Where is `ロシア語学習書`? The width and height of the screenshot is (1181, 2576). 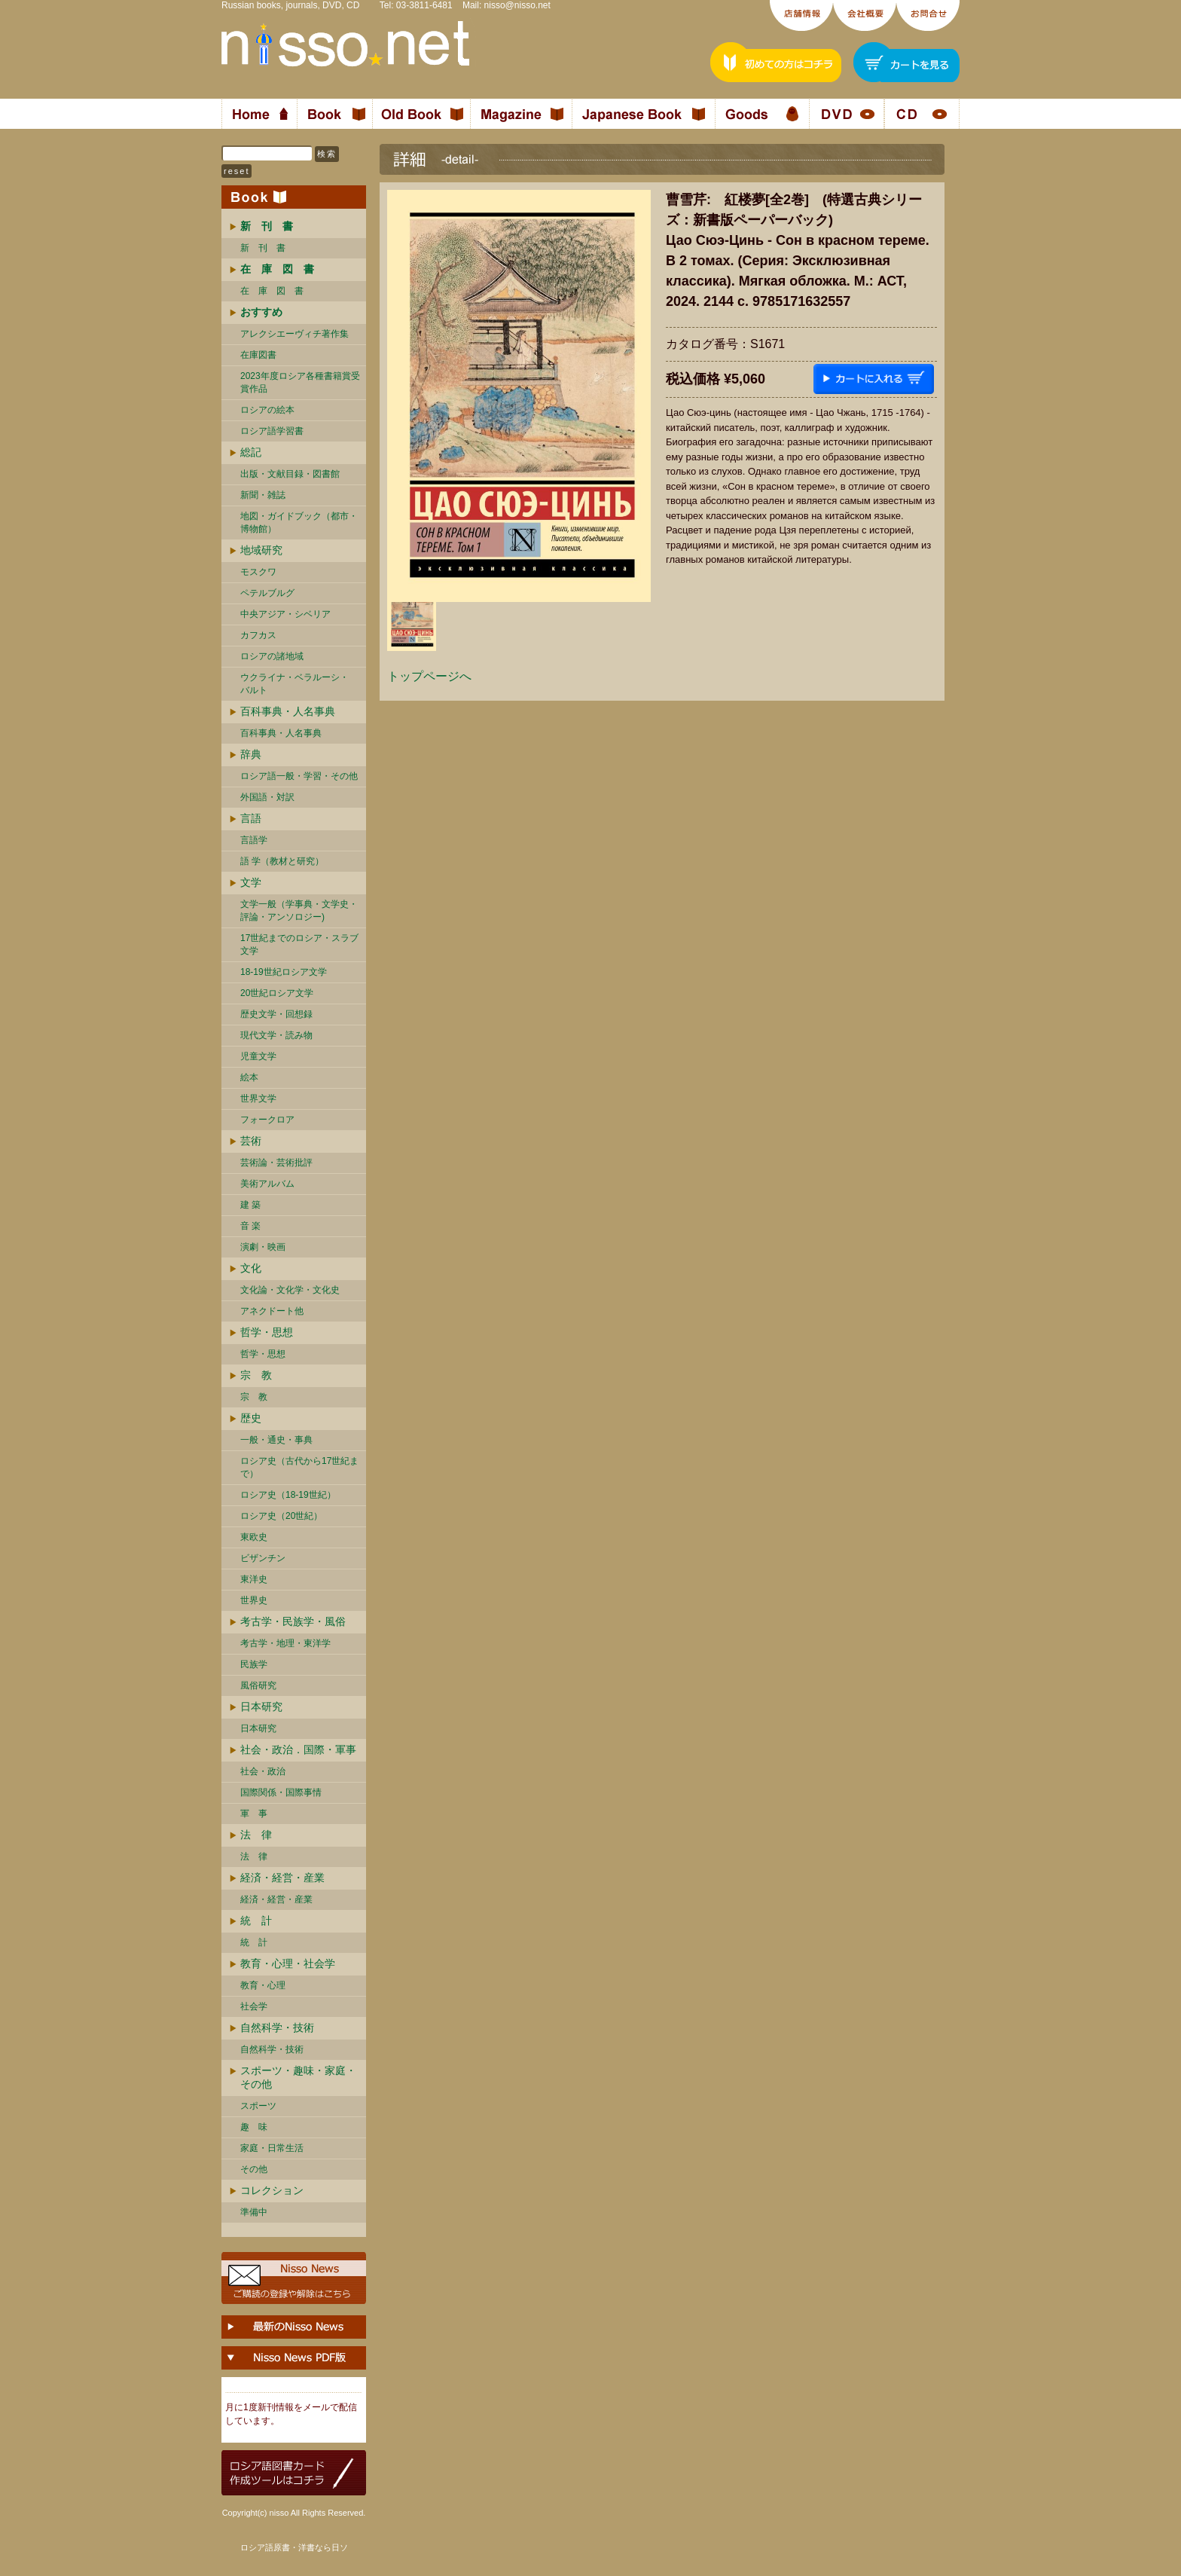 ロシア語学習書 is located at coordinates (272, 431).